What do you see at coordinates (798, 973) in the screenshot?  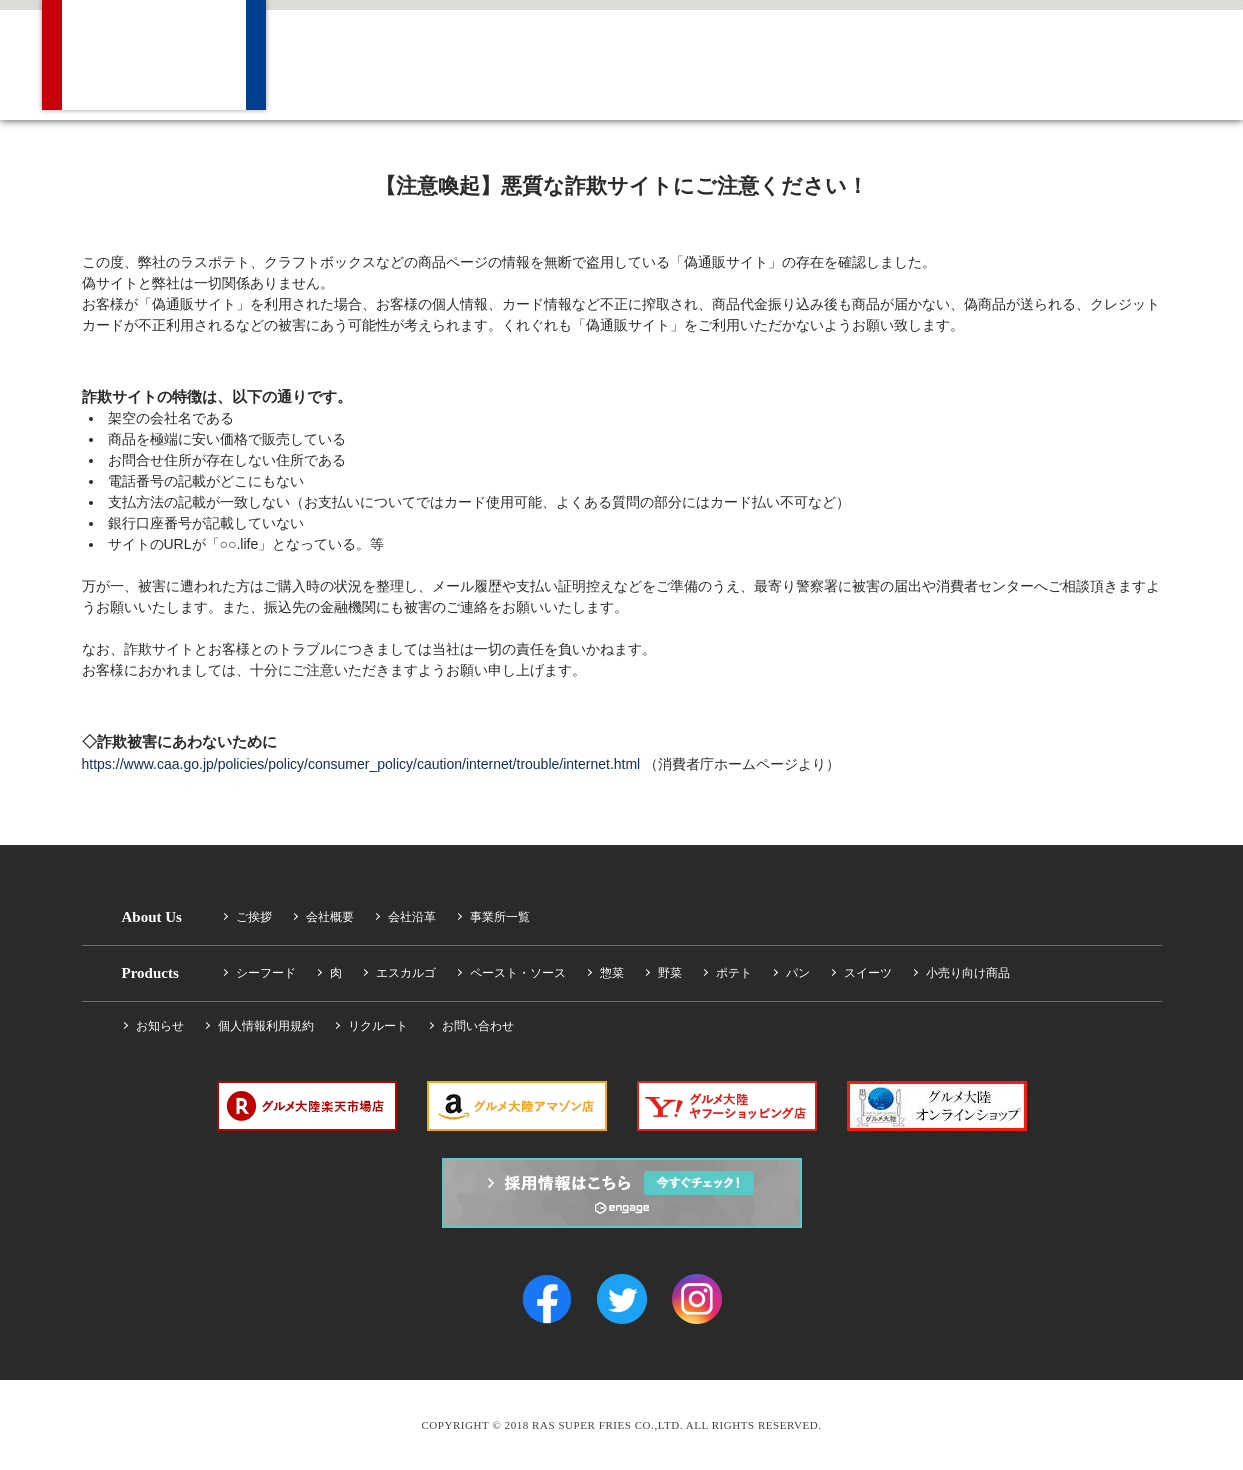 I see `パン` at bounding box center [798, 973].